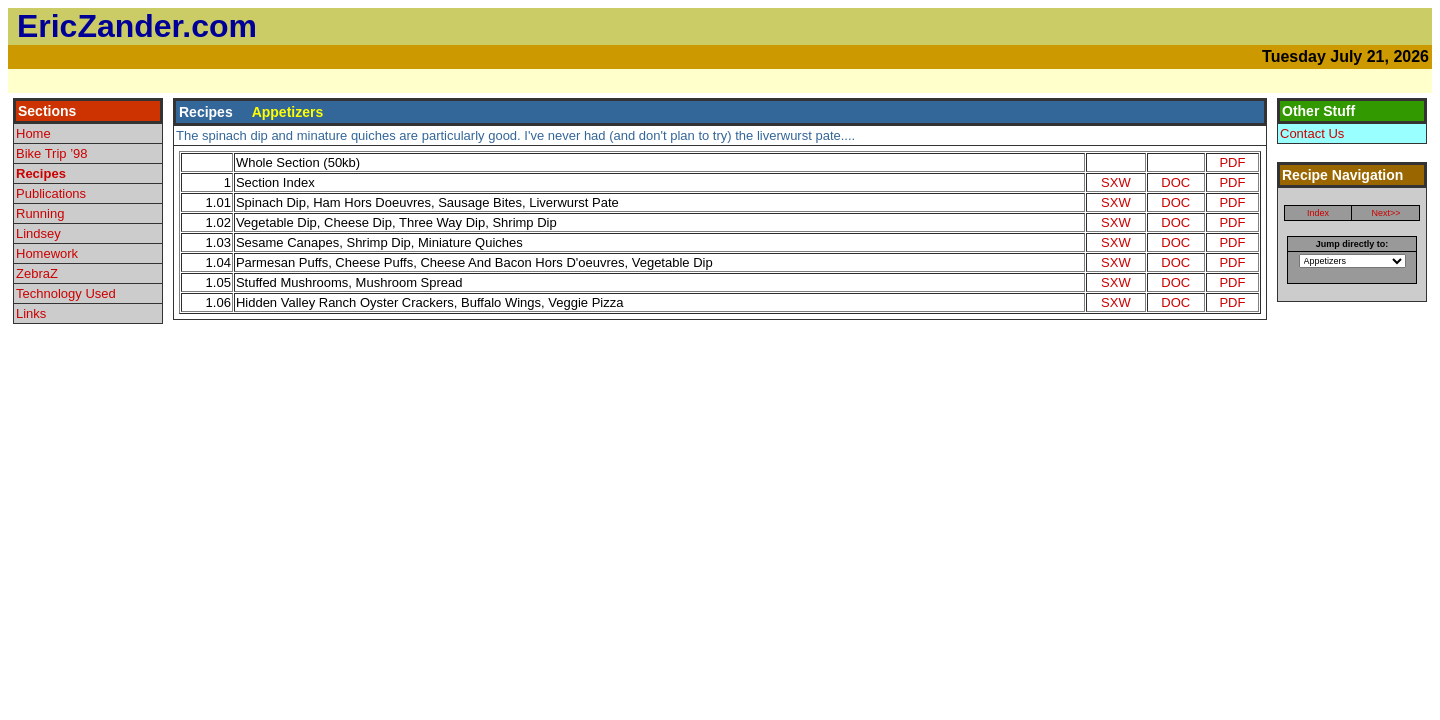 The width and height of the screenshot is (1440, 720). Describe the element at coordinates (47, 253) in the screenshot. I see `Homework` at that location.